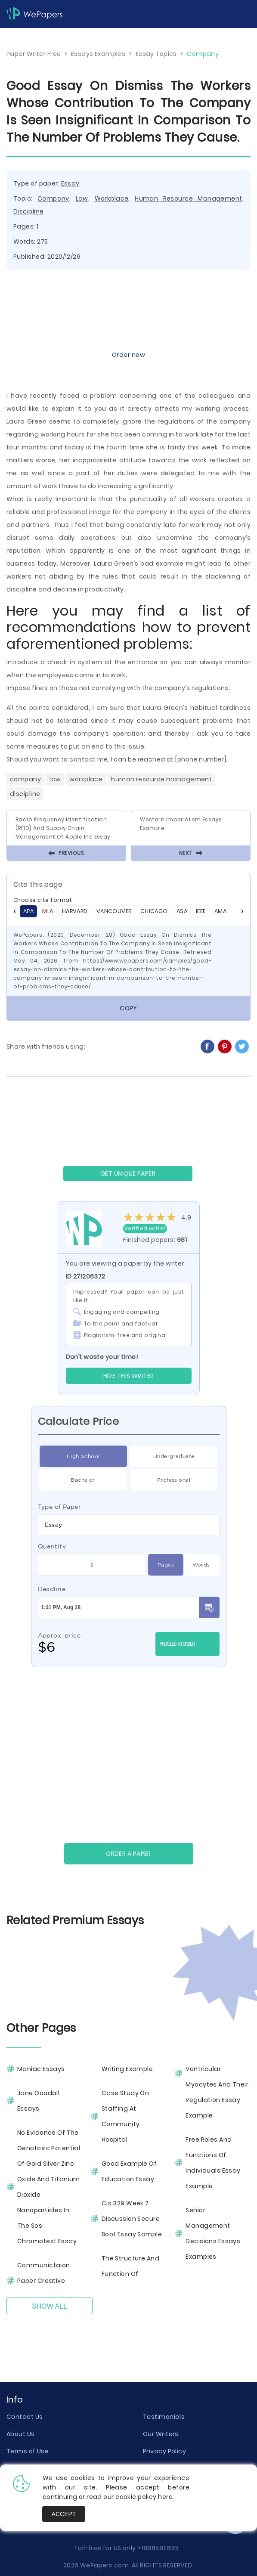 The width and height of the screenshot is (257, 2576). Describe the element at coordinates (59, 1506) in the screenshot. I see `Type of Paper` at that location.